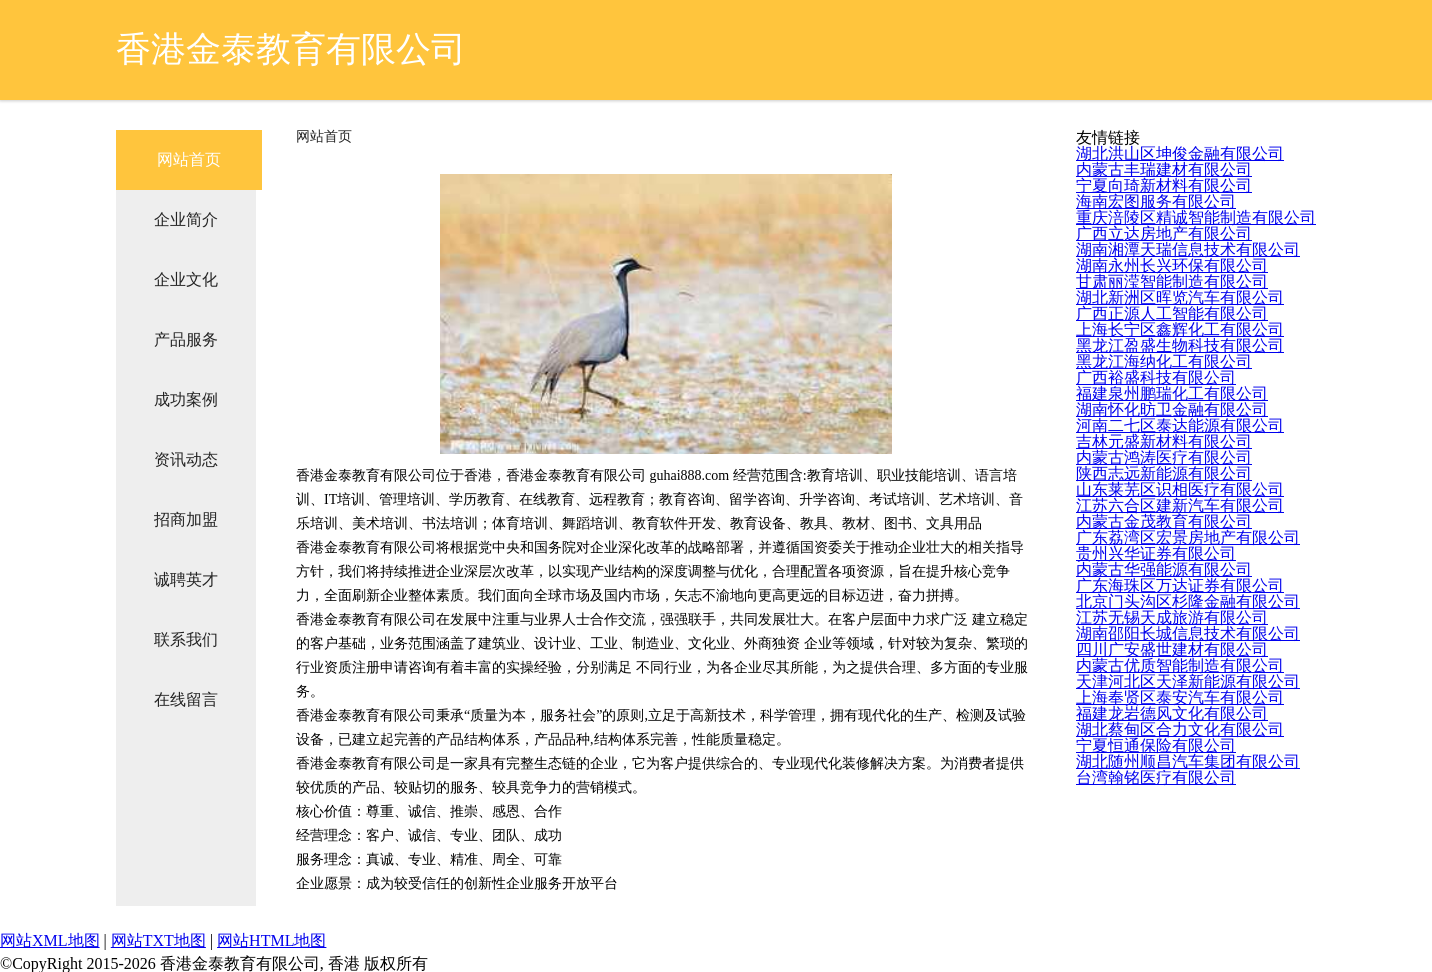  Describe the element at coordinates (186, 459) in the screenshot. I see `资讯动态` at that location.